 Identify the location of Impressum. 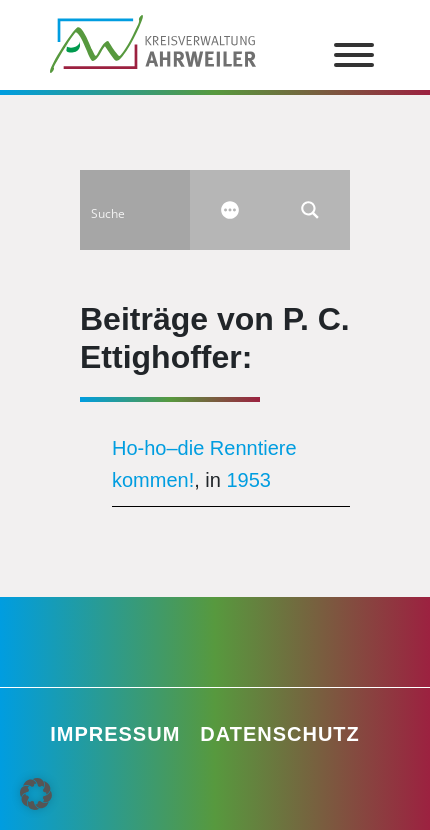
(115, 734).